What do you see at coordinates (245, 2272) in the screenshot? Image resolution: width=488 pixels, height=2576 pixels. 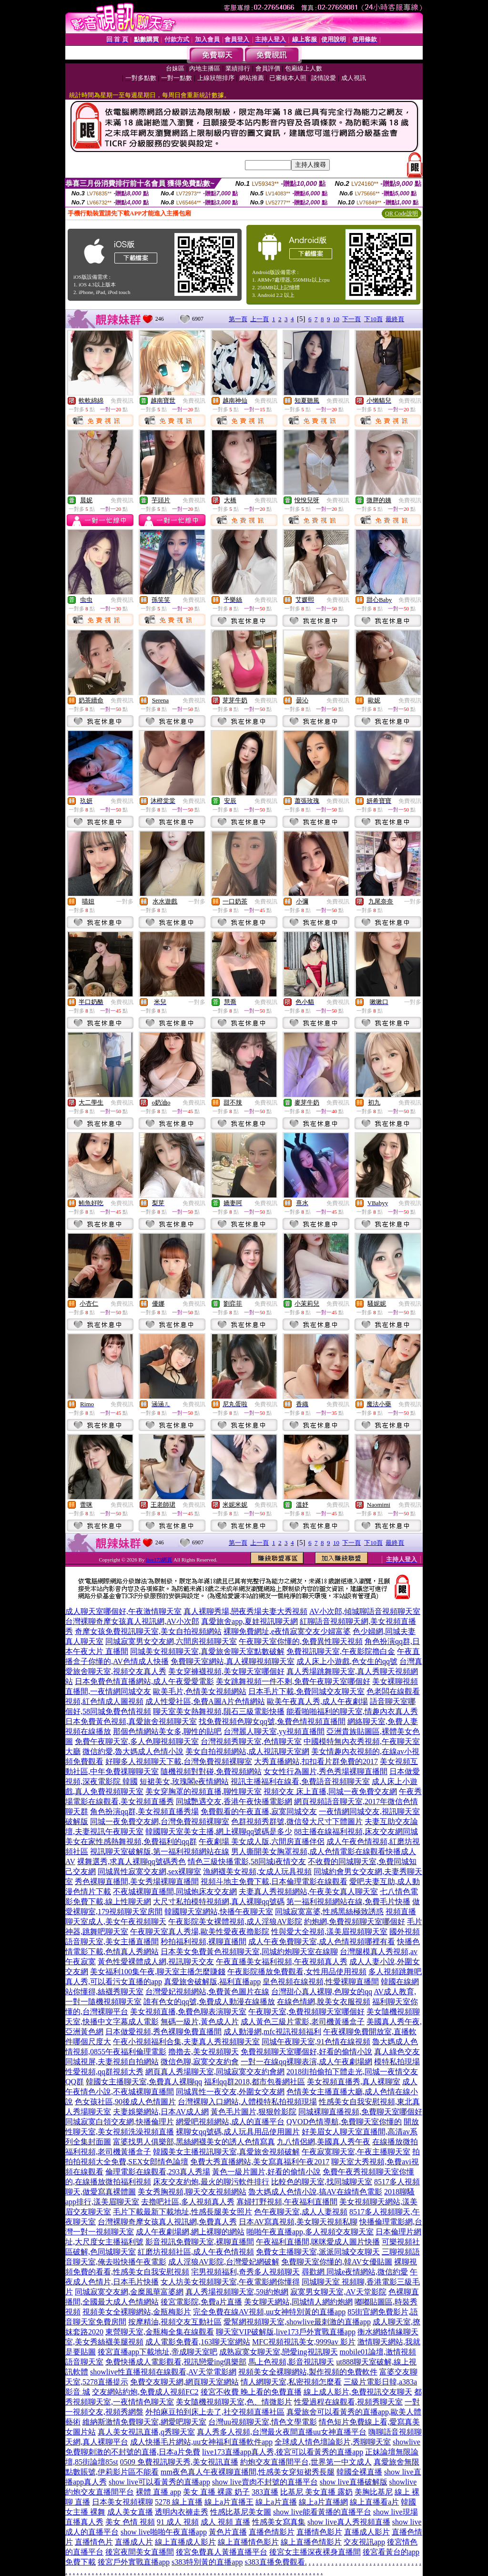 I see `宅男視頻福利,奇秀多人視頻聊天` at bounding box center [245, 2272].